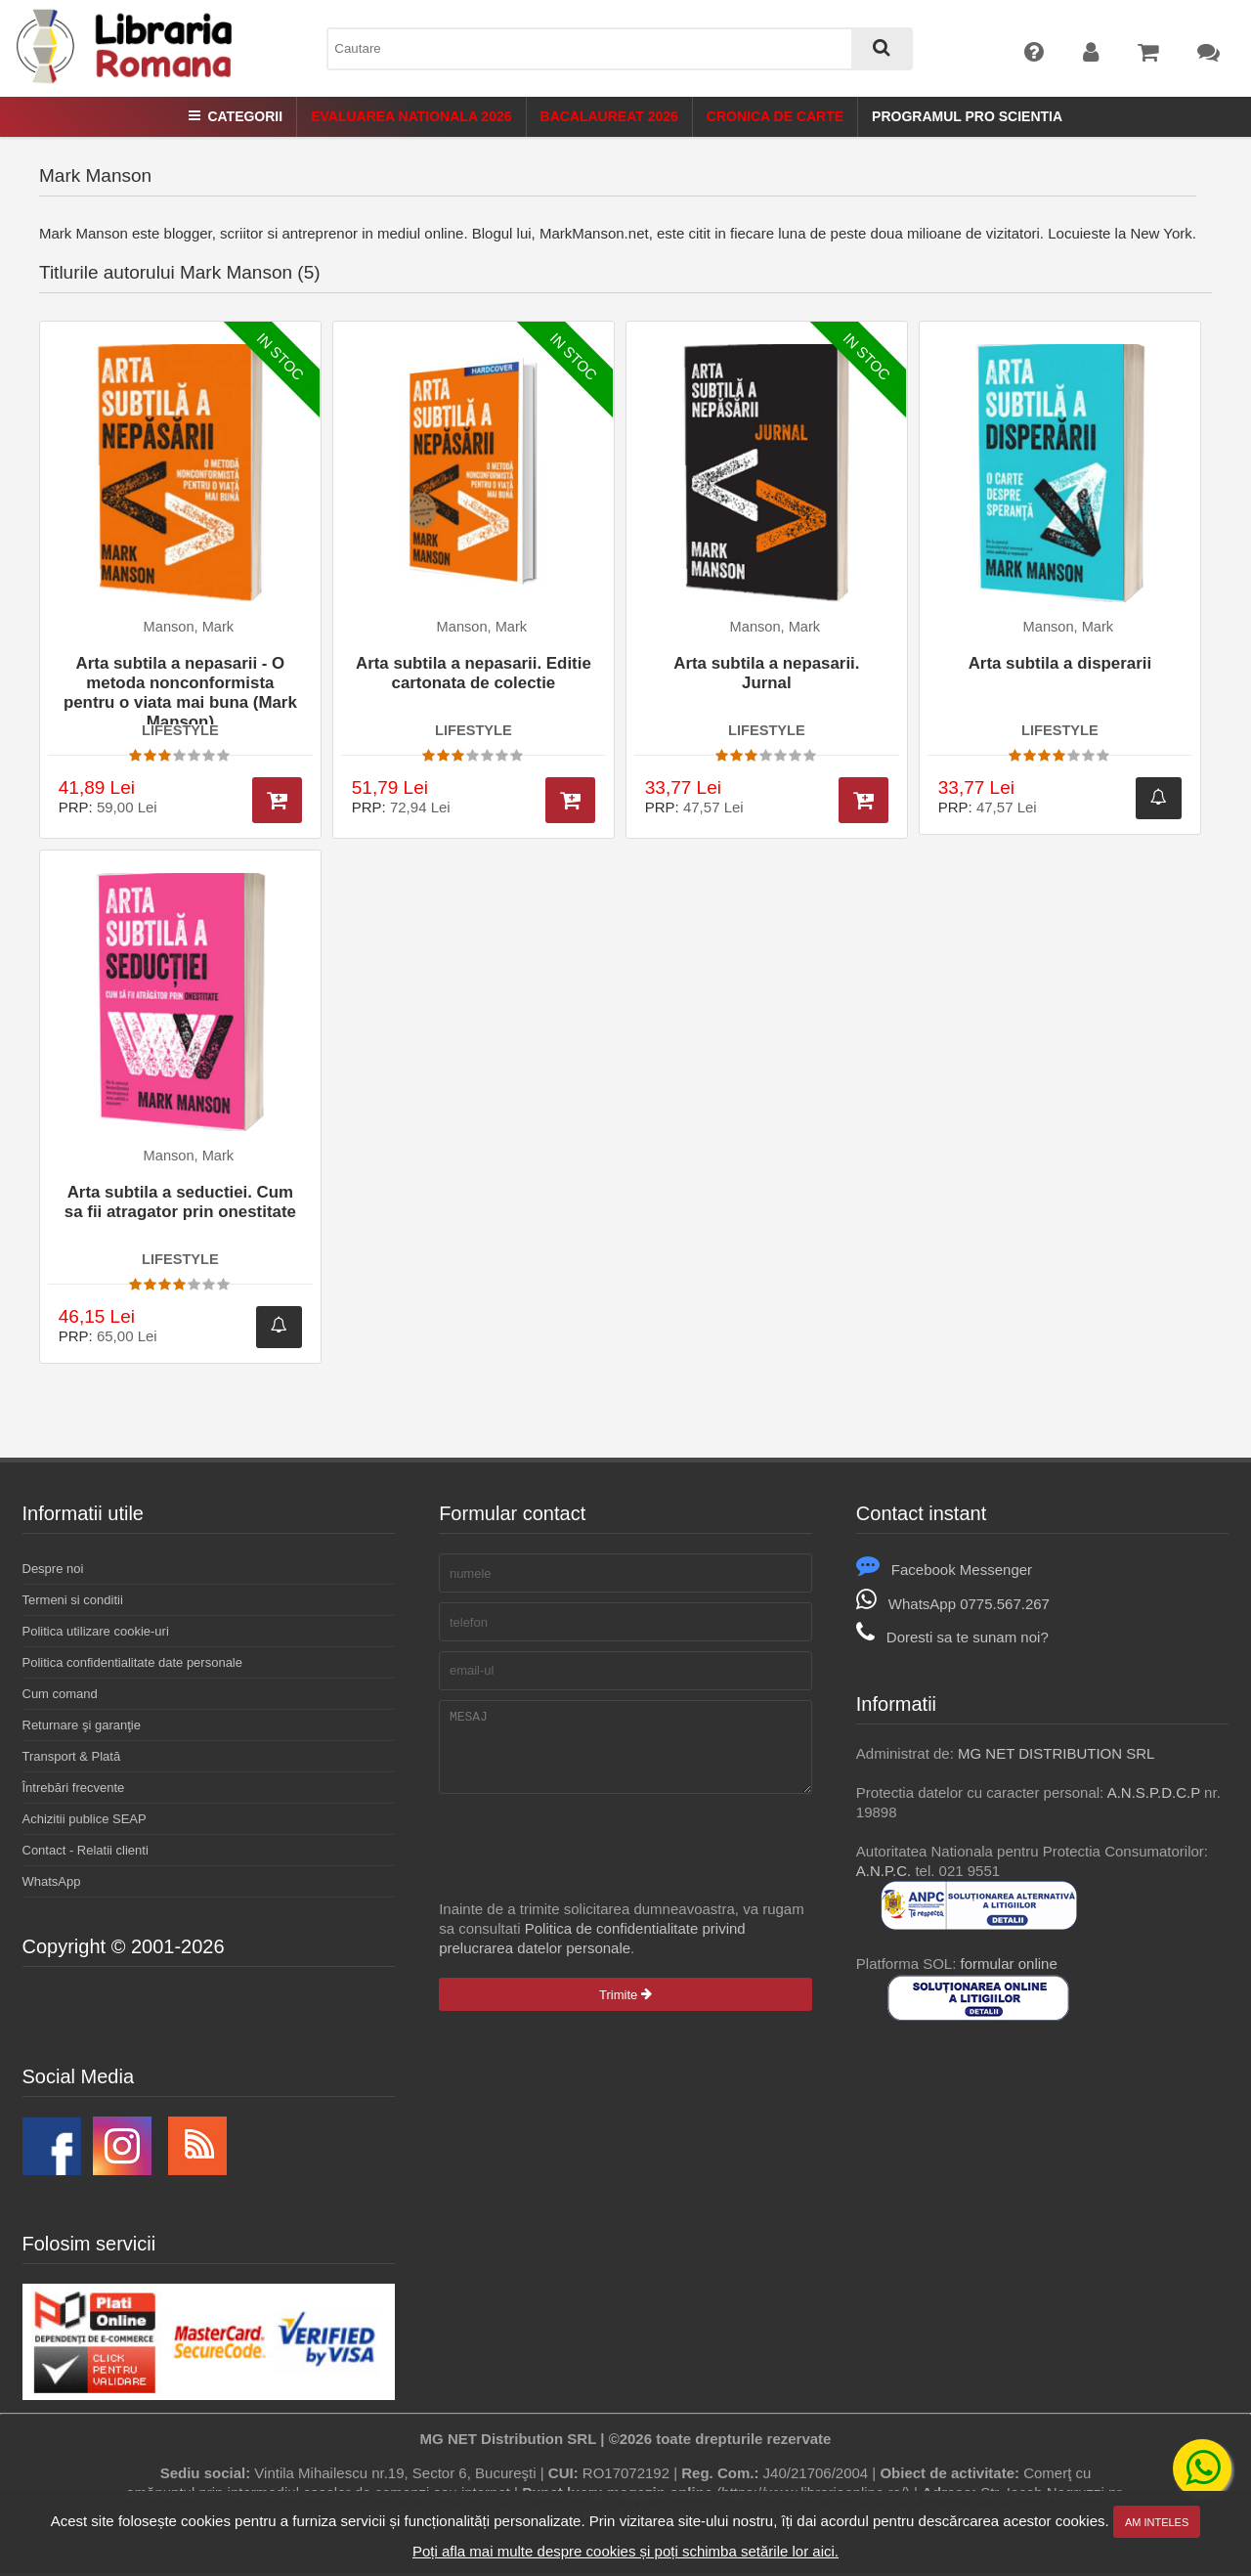  Describe the element at coordinates (775, 116) in the screenshot. I see `Cronica de Carte` at that location.